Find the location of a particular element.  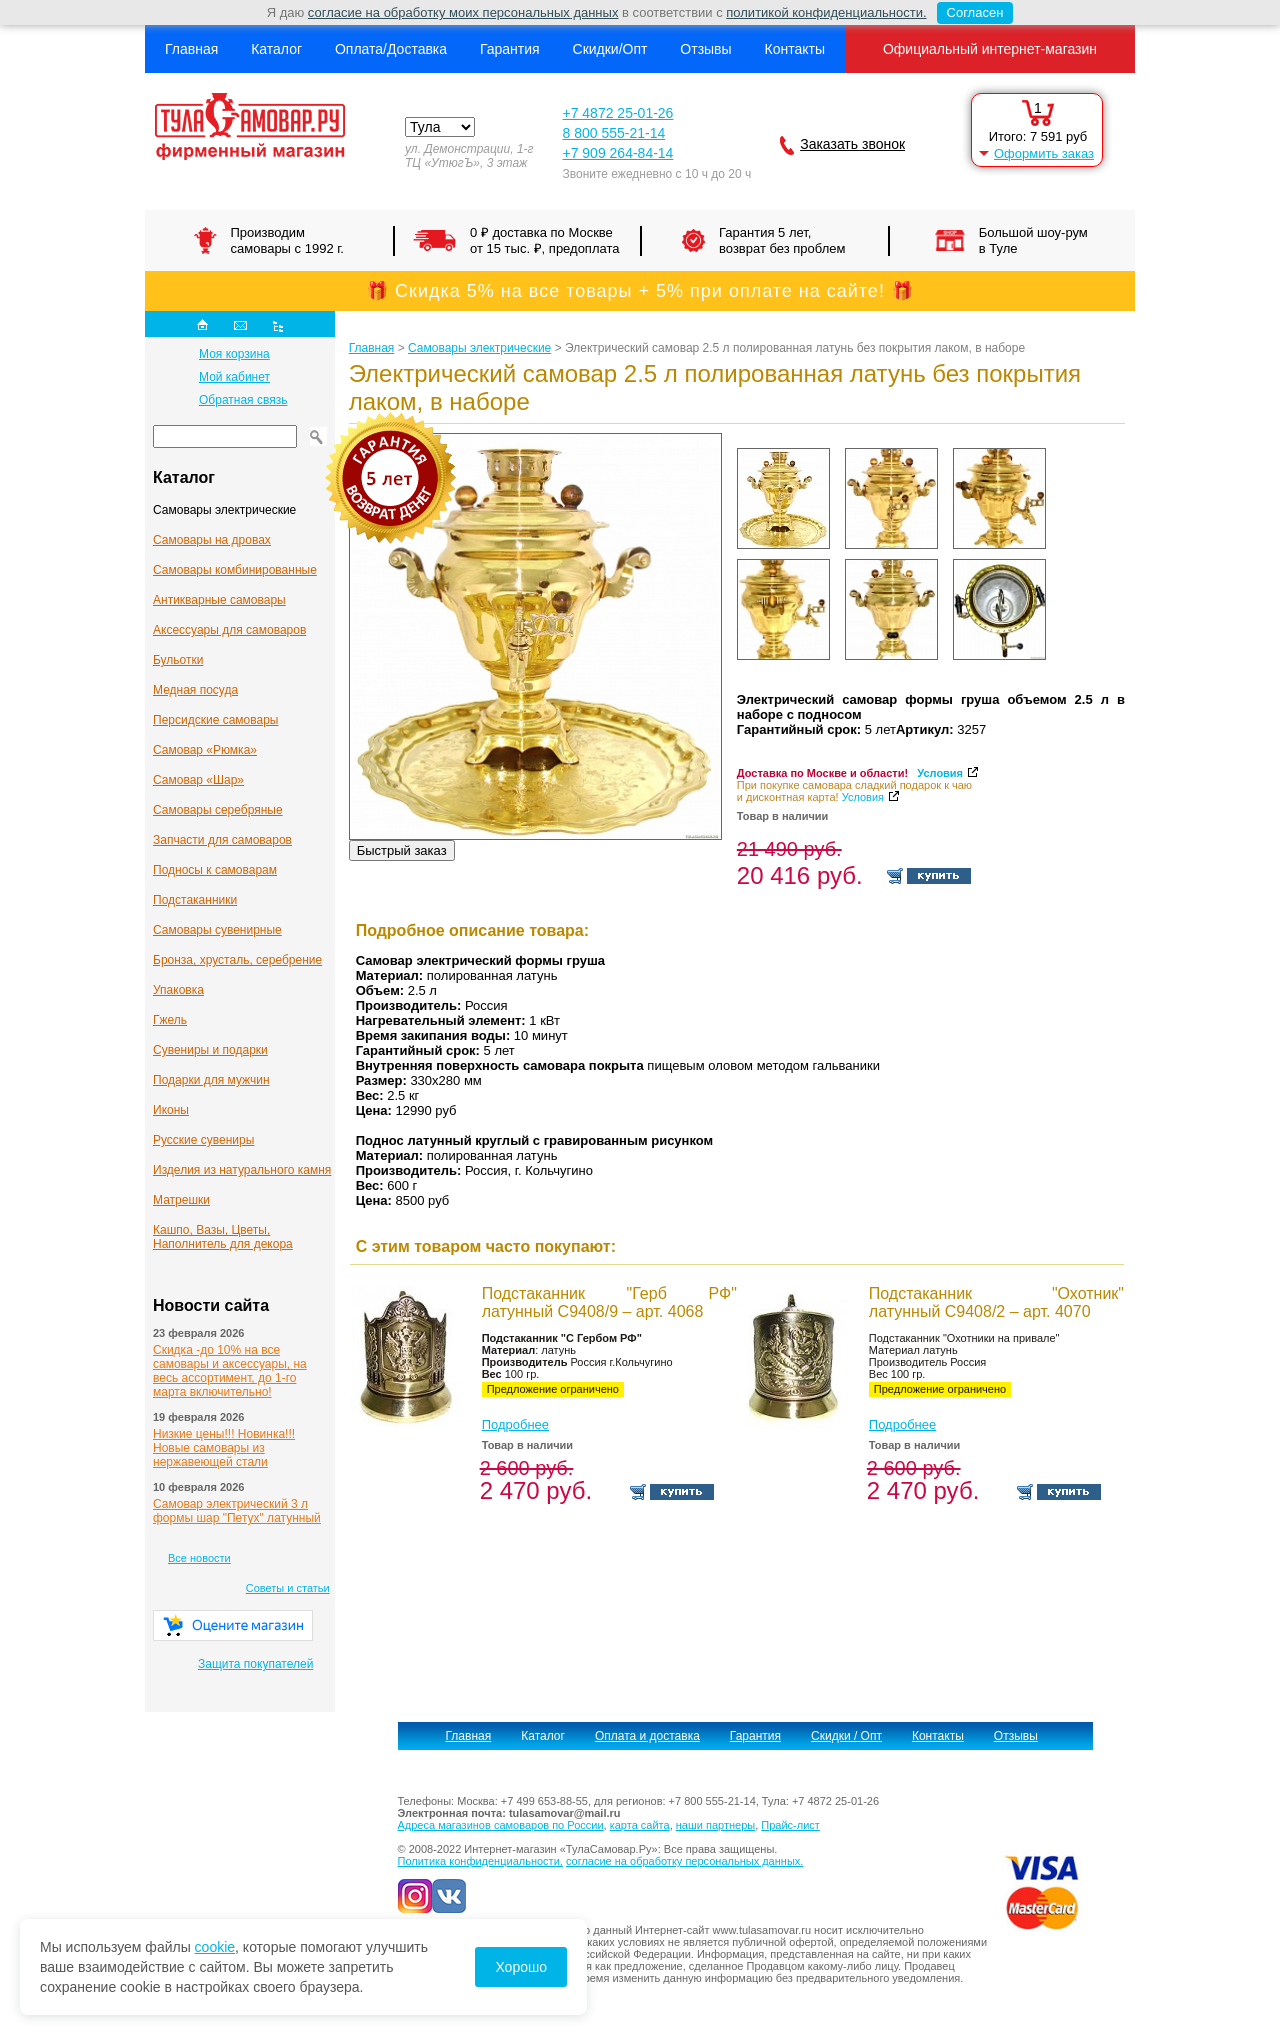

Оплата/Доставка is located at coordinates (391, 49).